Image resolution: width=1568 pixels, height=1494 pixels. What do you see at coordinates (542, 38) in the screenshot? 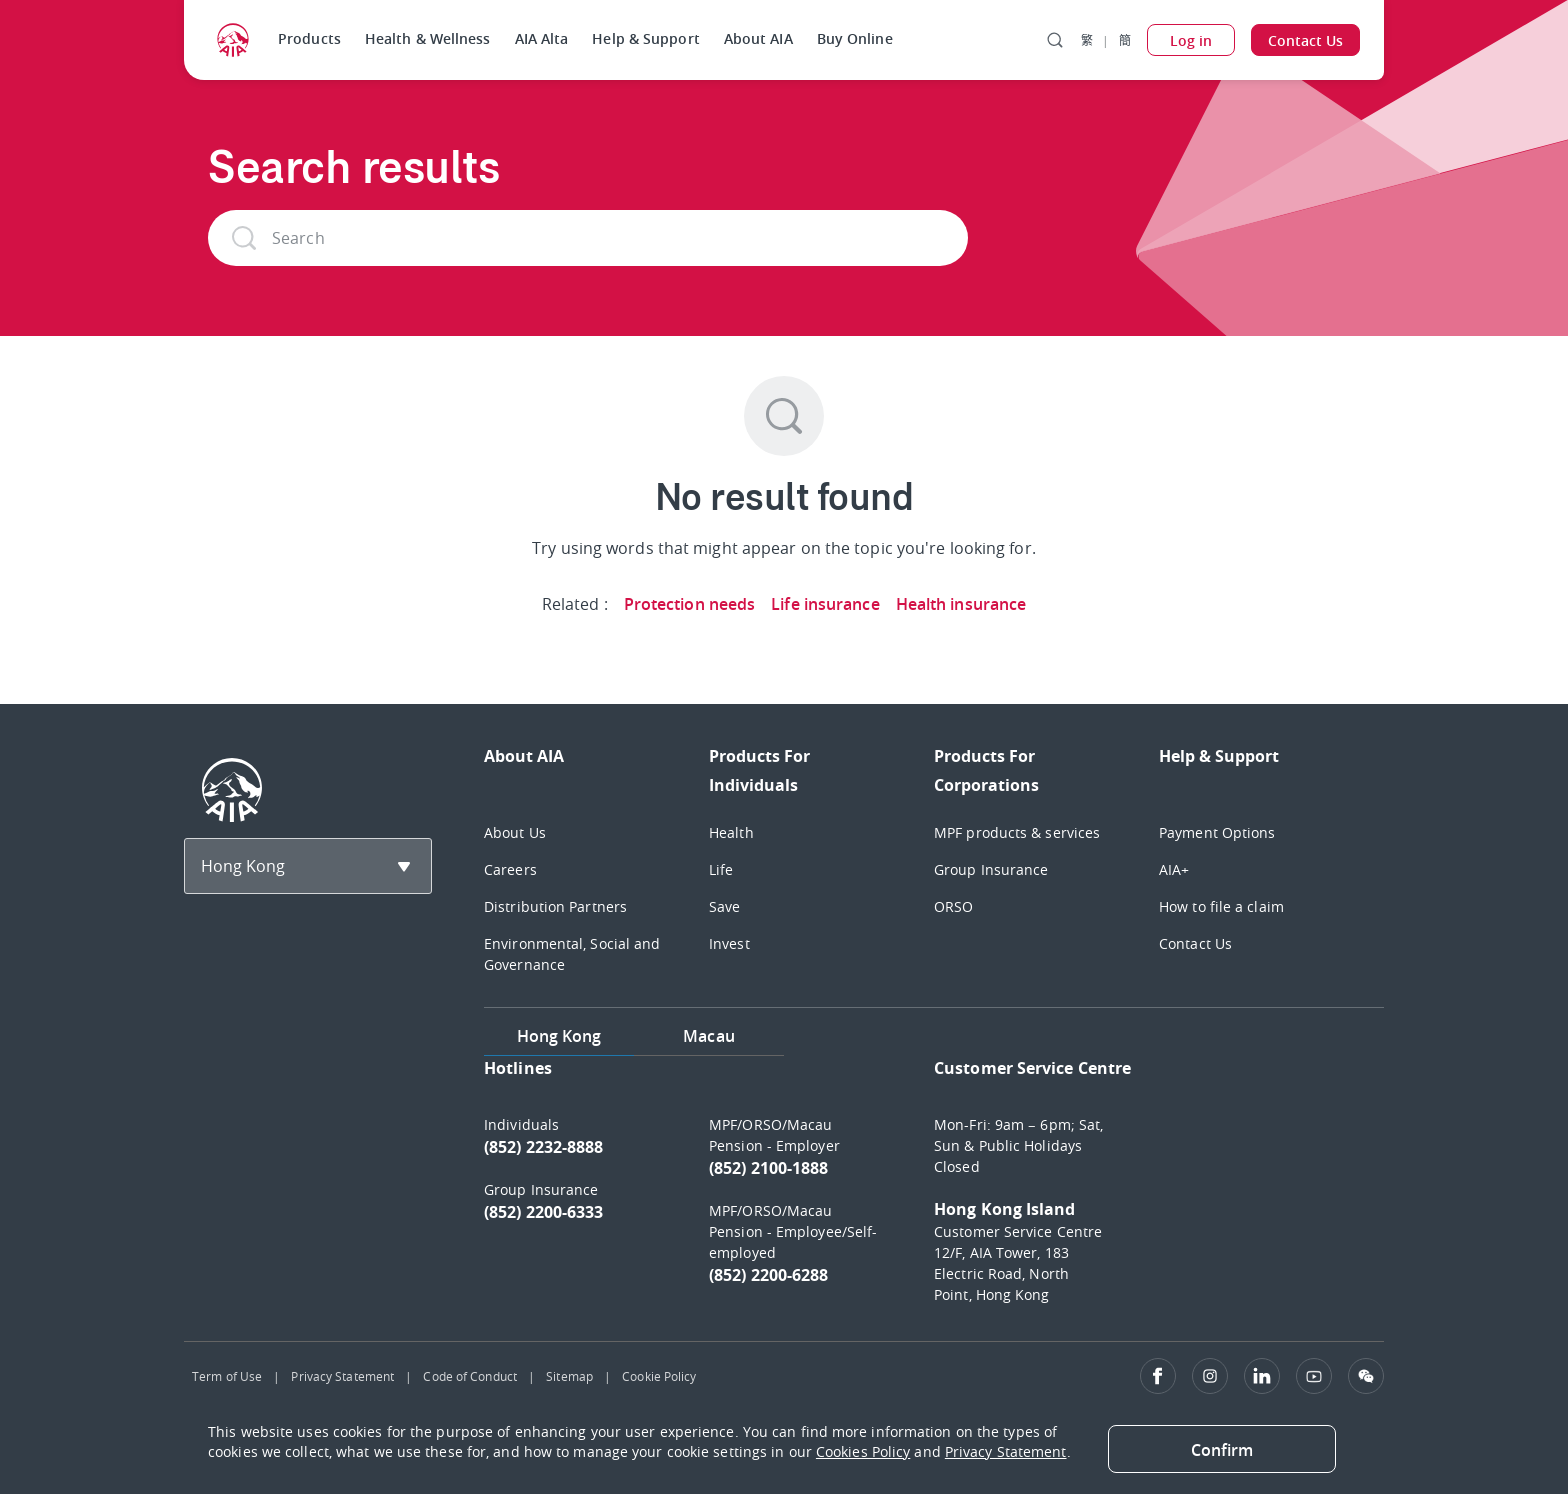
I see `AIA Alta` at bounding box center [542, 38].